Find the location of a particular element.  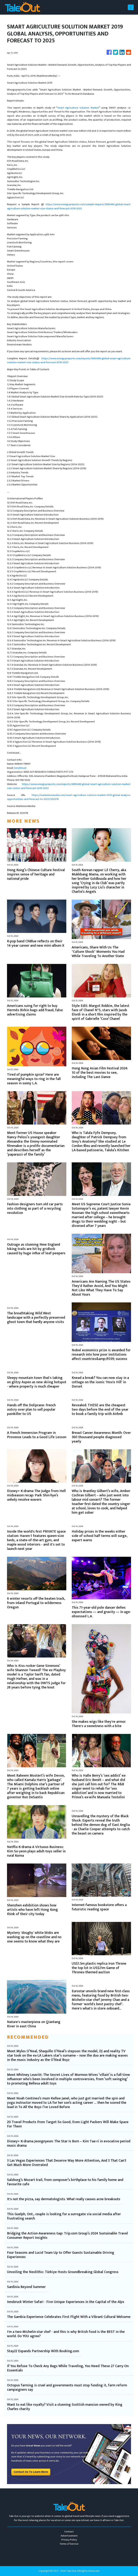

Advertisement is located at coordinates (69, 2535).